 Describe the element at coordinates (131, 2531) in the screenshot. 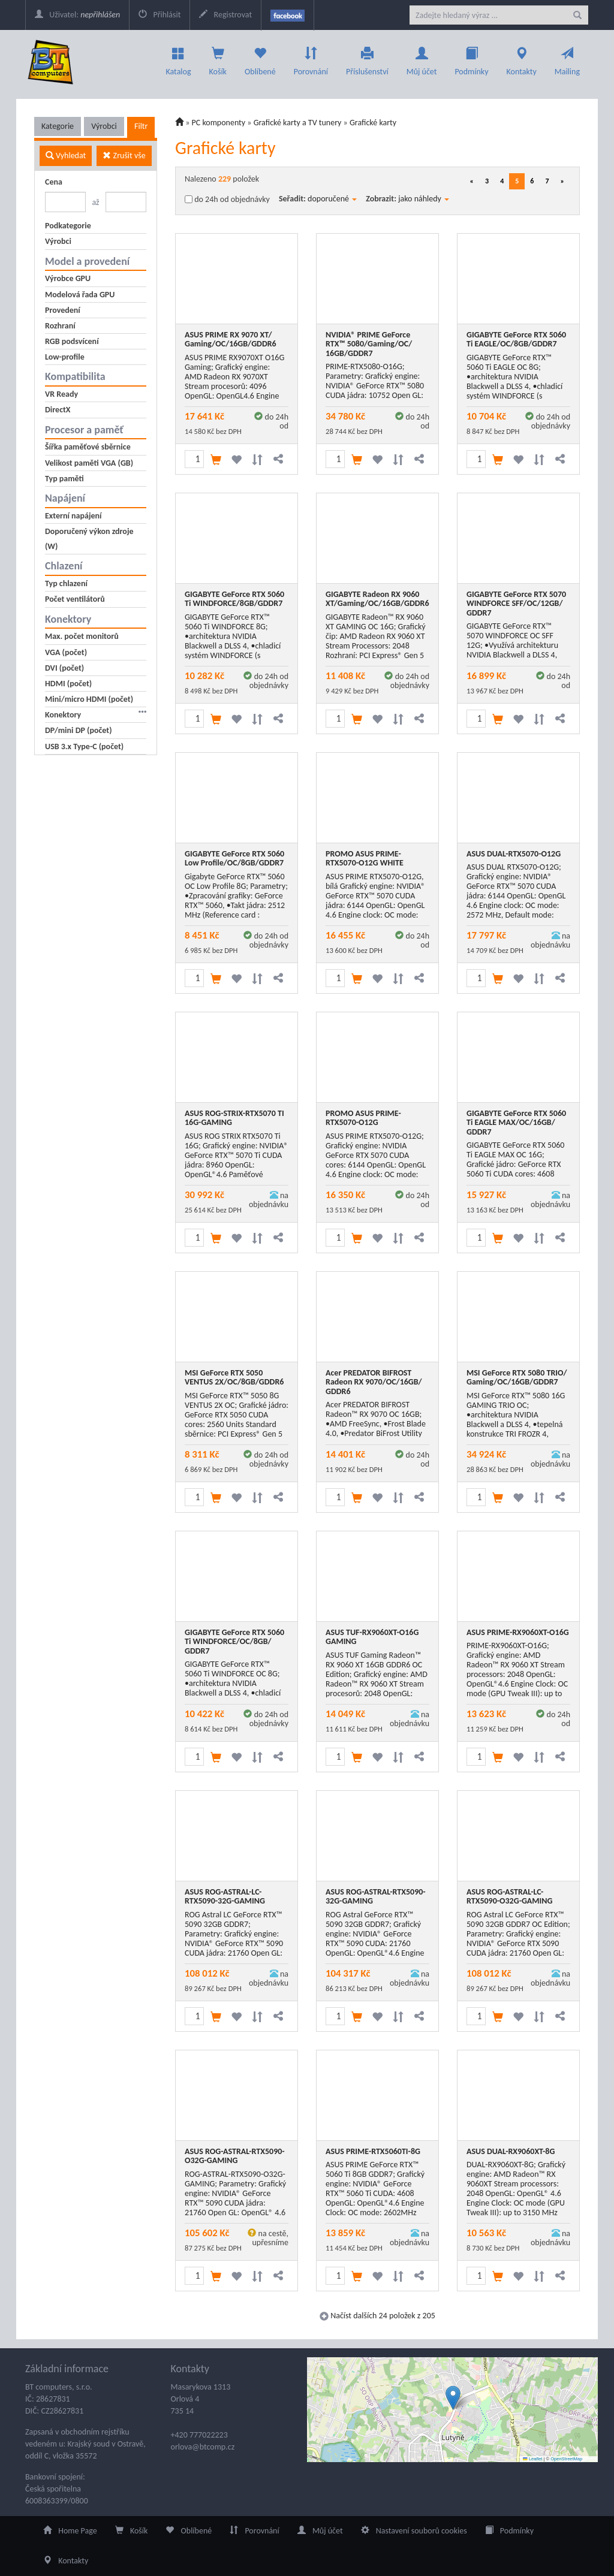

I see `Košík` at that location.